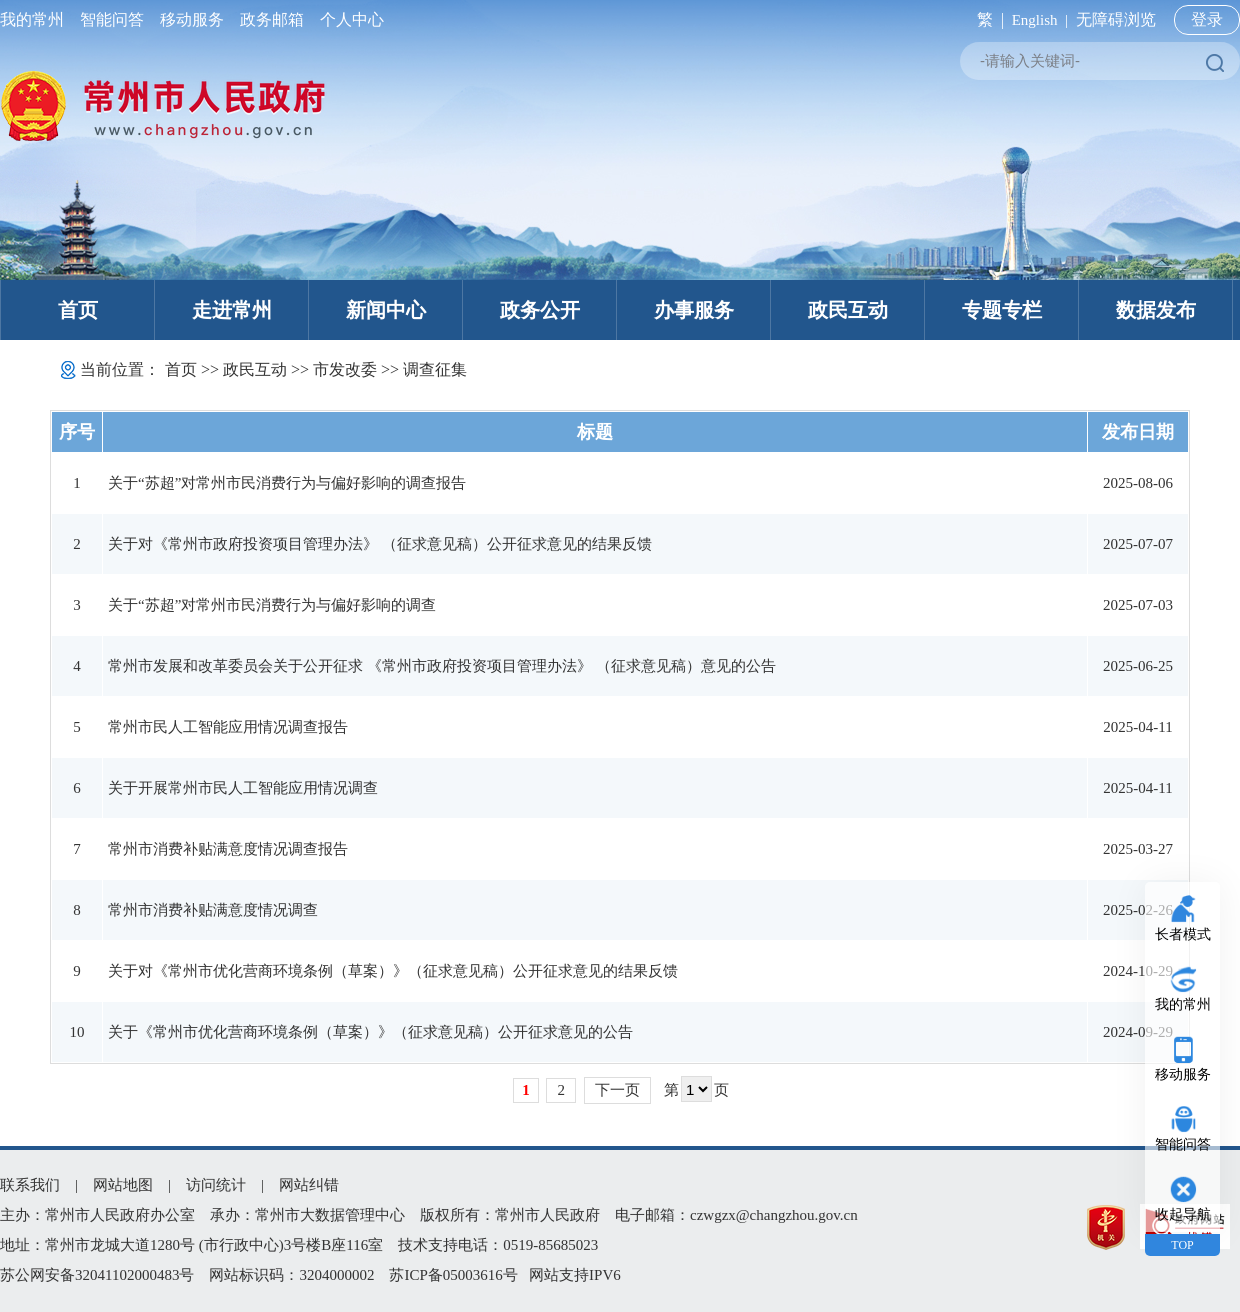 This screenshot has width=1240, height=1312. What do you see at coordinates (309, 1185) in the screenshot?
I see `网站纠错` at bounding box center [309, 1185].